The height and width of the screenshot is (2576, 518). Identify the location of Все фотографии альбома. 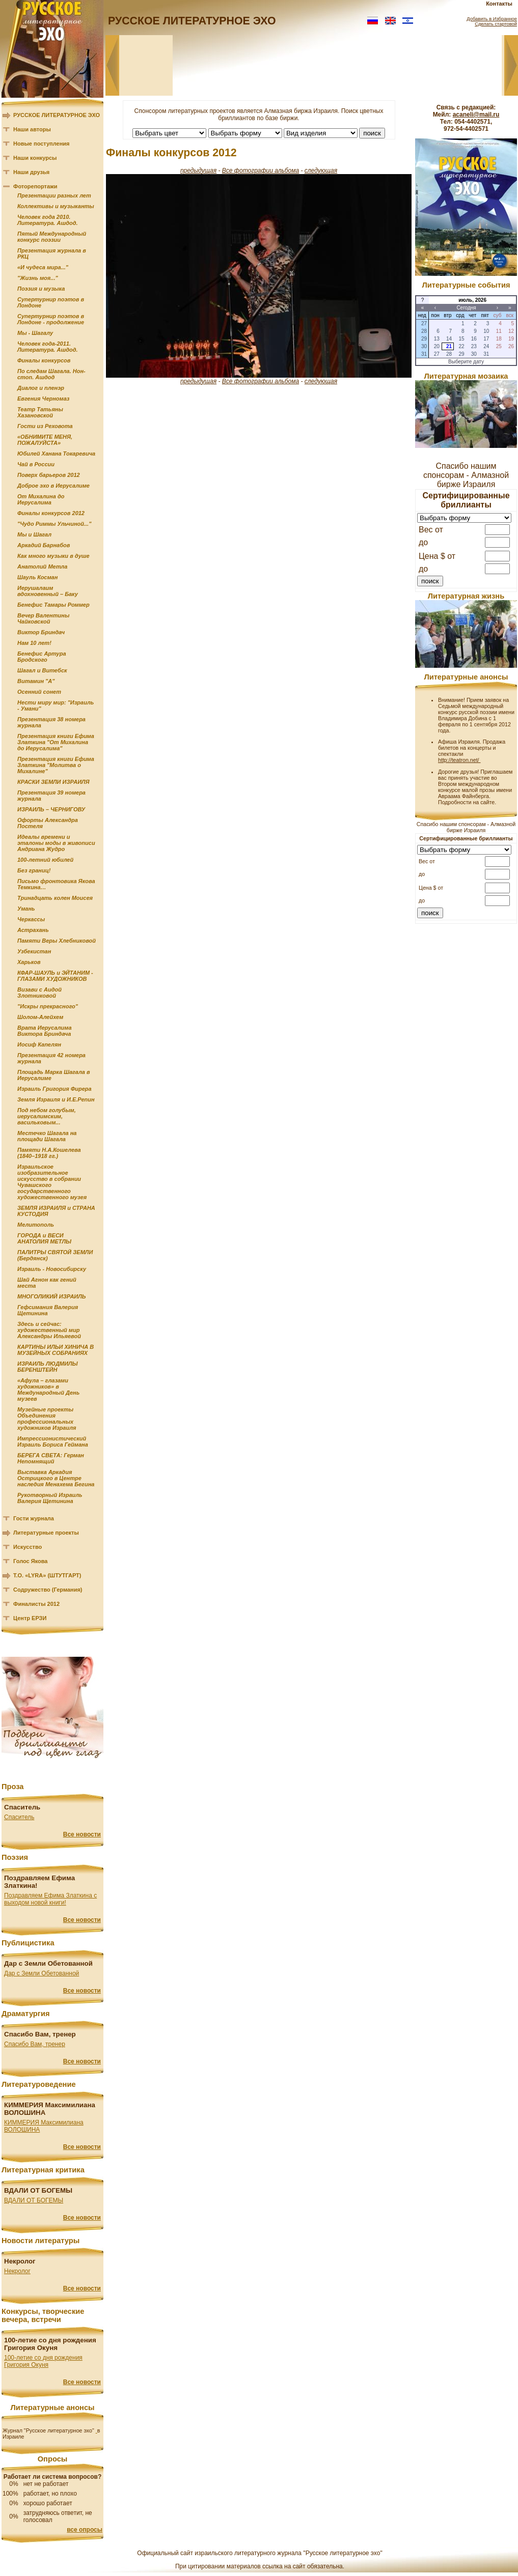
(260, 170).